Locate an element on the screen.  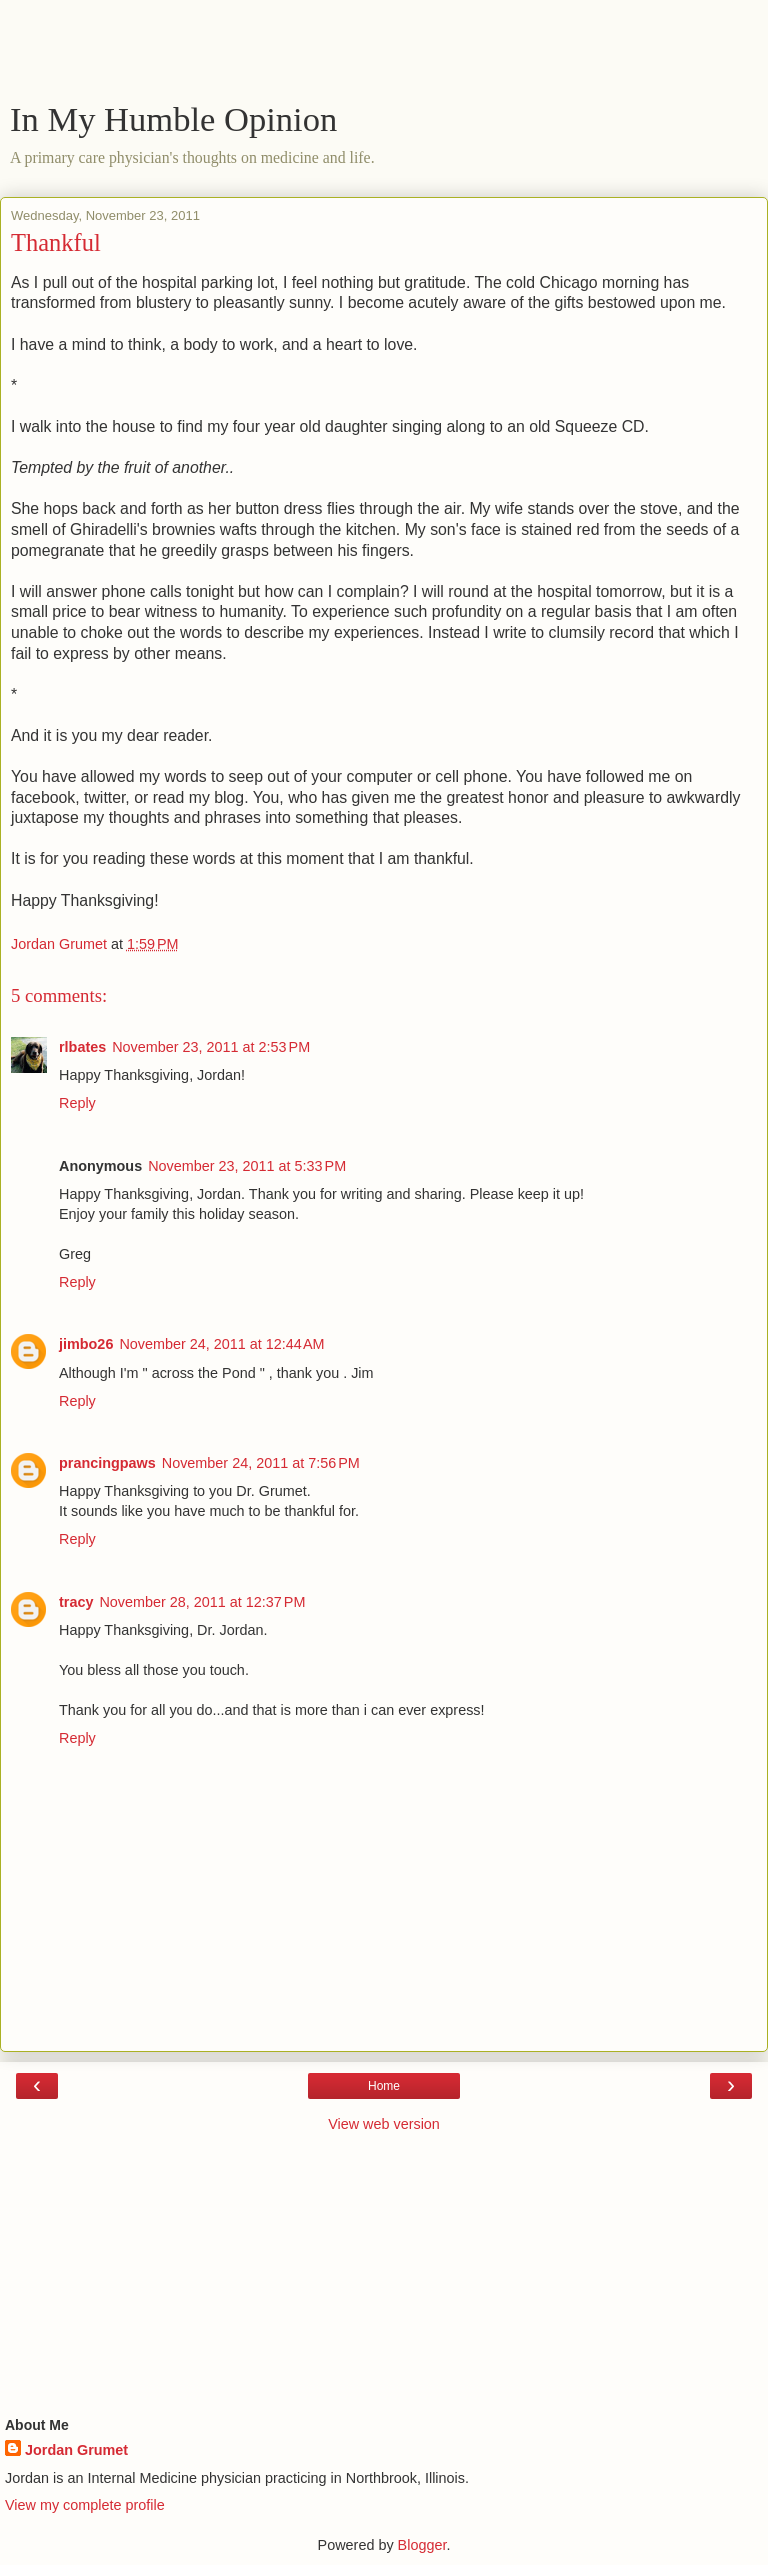
November 23, 2011 at 2:53 PM is located at coordinates (211, 1047).